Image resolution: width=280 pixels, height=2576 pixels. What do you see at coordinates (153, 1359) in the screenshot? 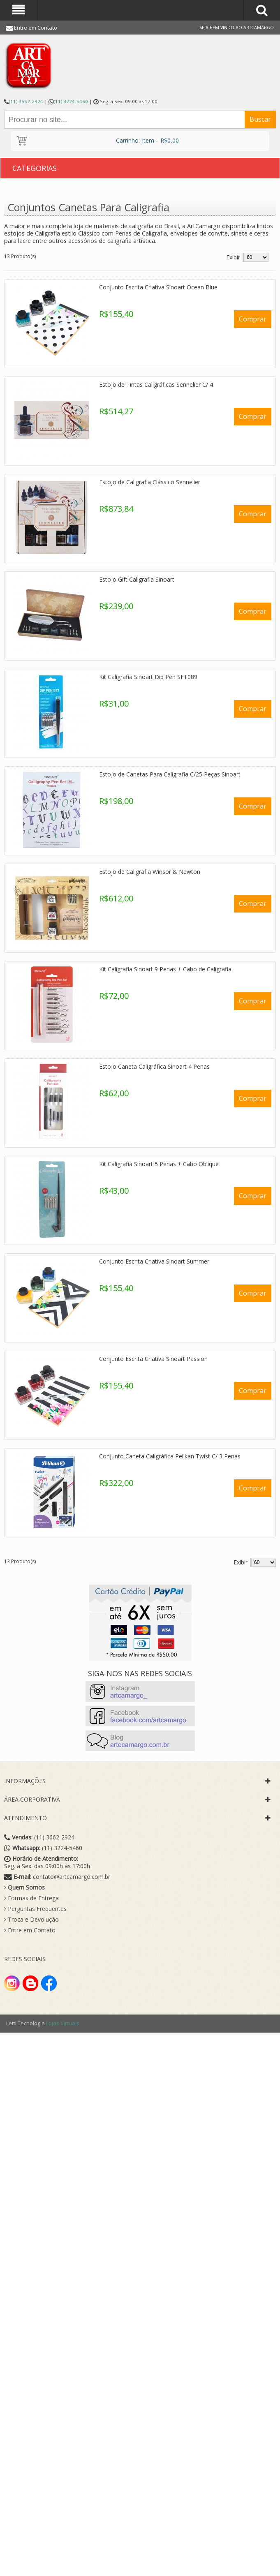
I see `Conjunto Escrita Criativa Sinoart Passion` at bounding box center [153, 1359].